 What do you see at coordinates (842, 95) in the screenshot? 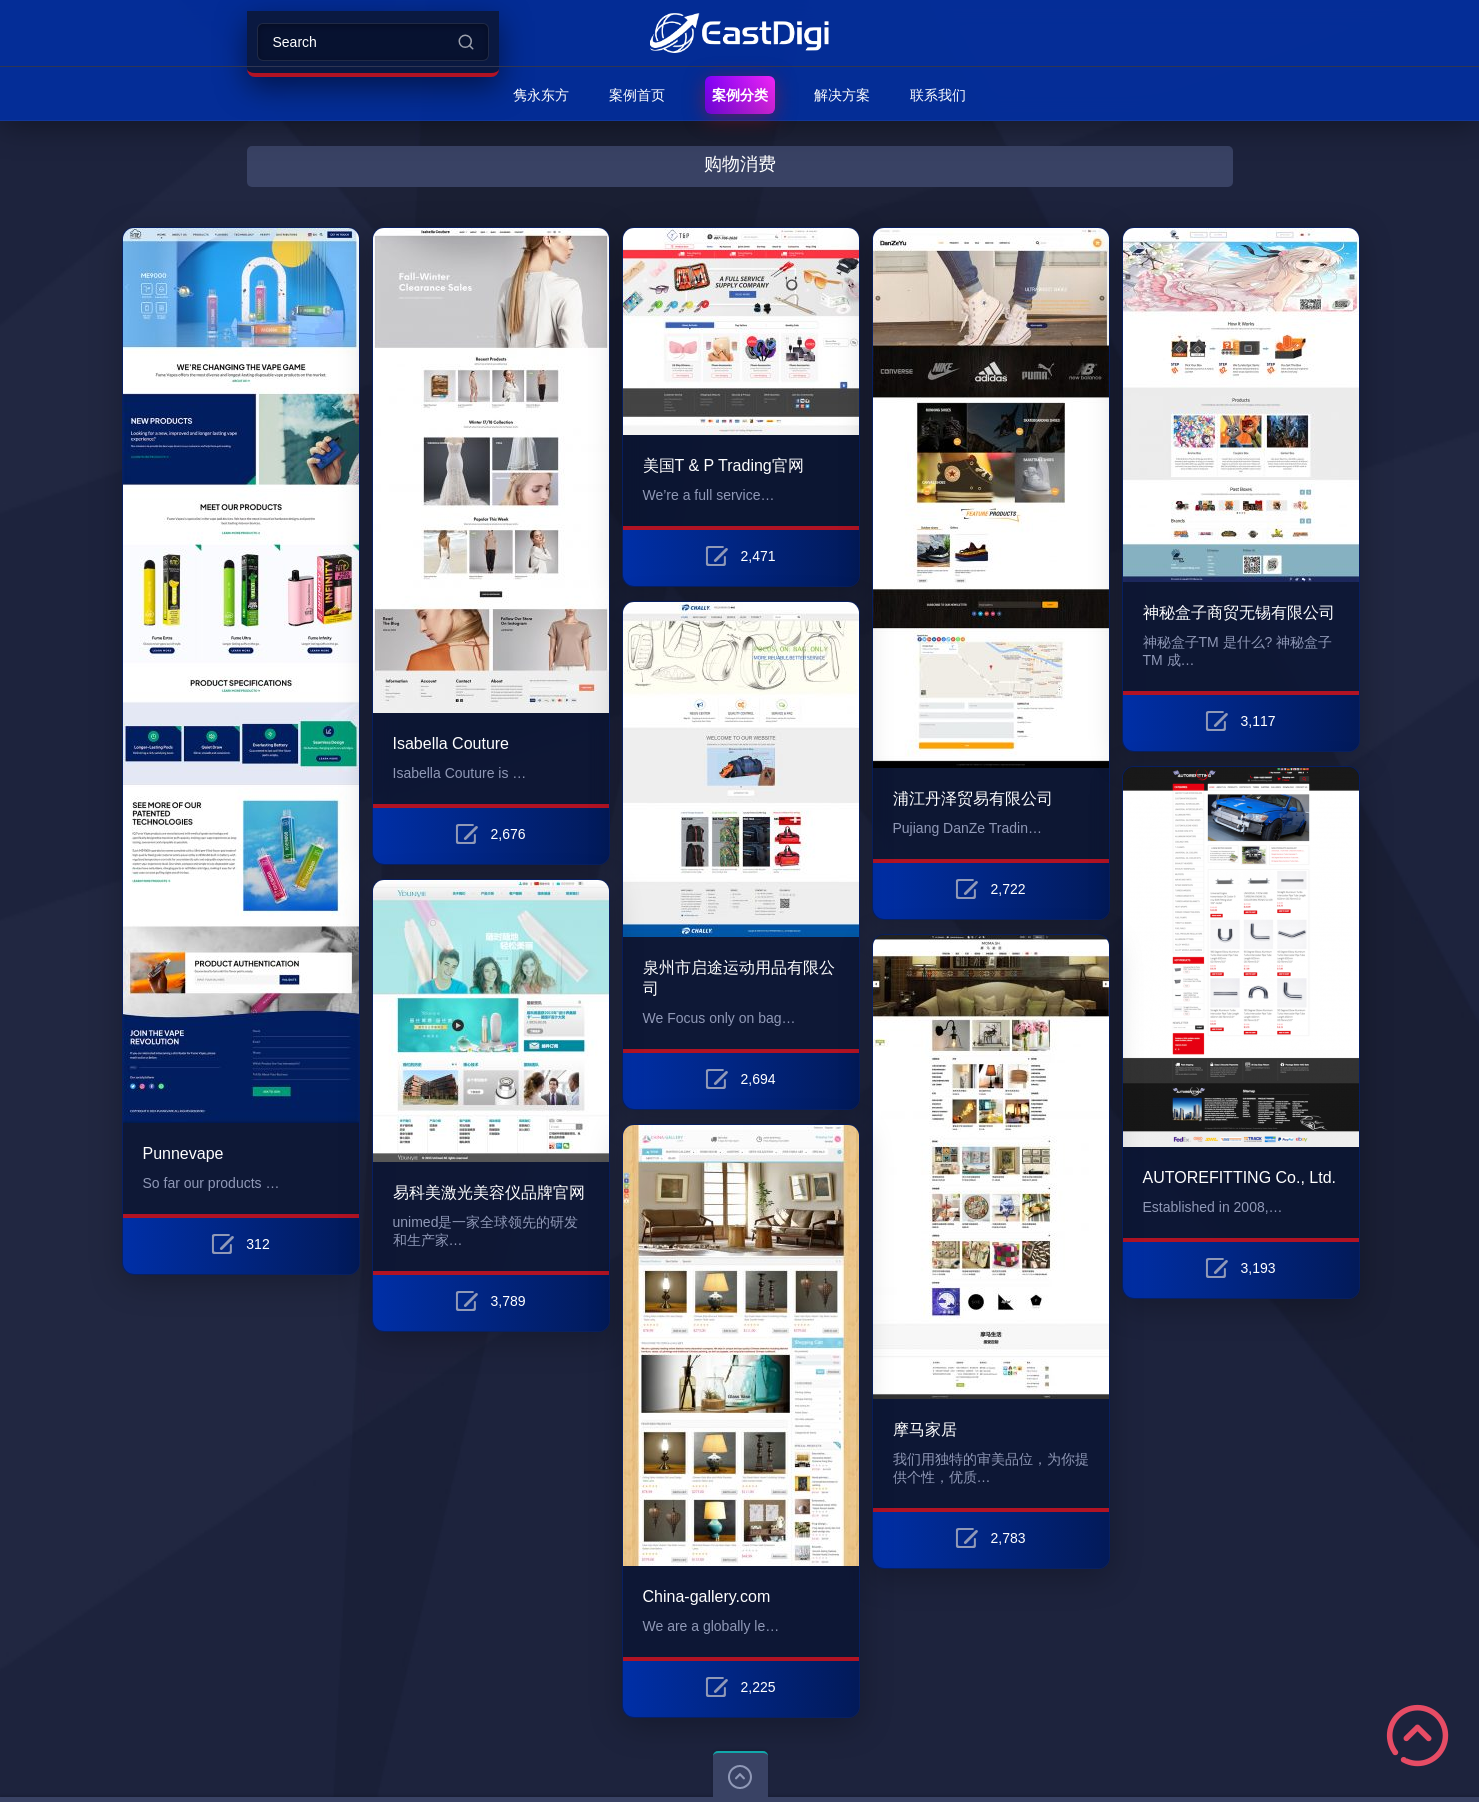
I see `解决方案` at bounding box center [842, 95].